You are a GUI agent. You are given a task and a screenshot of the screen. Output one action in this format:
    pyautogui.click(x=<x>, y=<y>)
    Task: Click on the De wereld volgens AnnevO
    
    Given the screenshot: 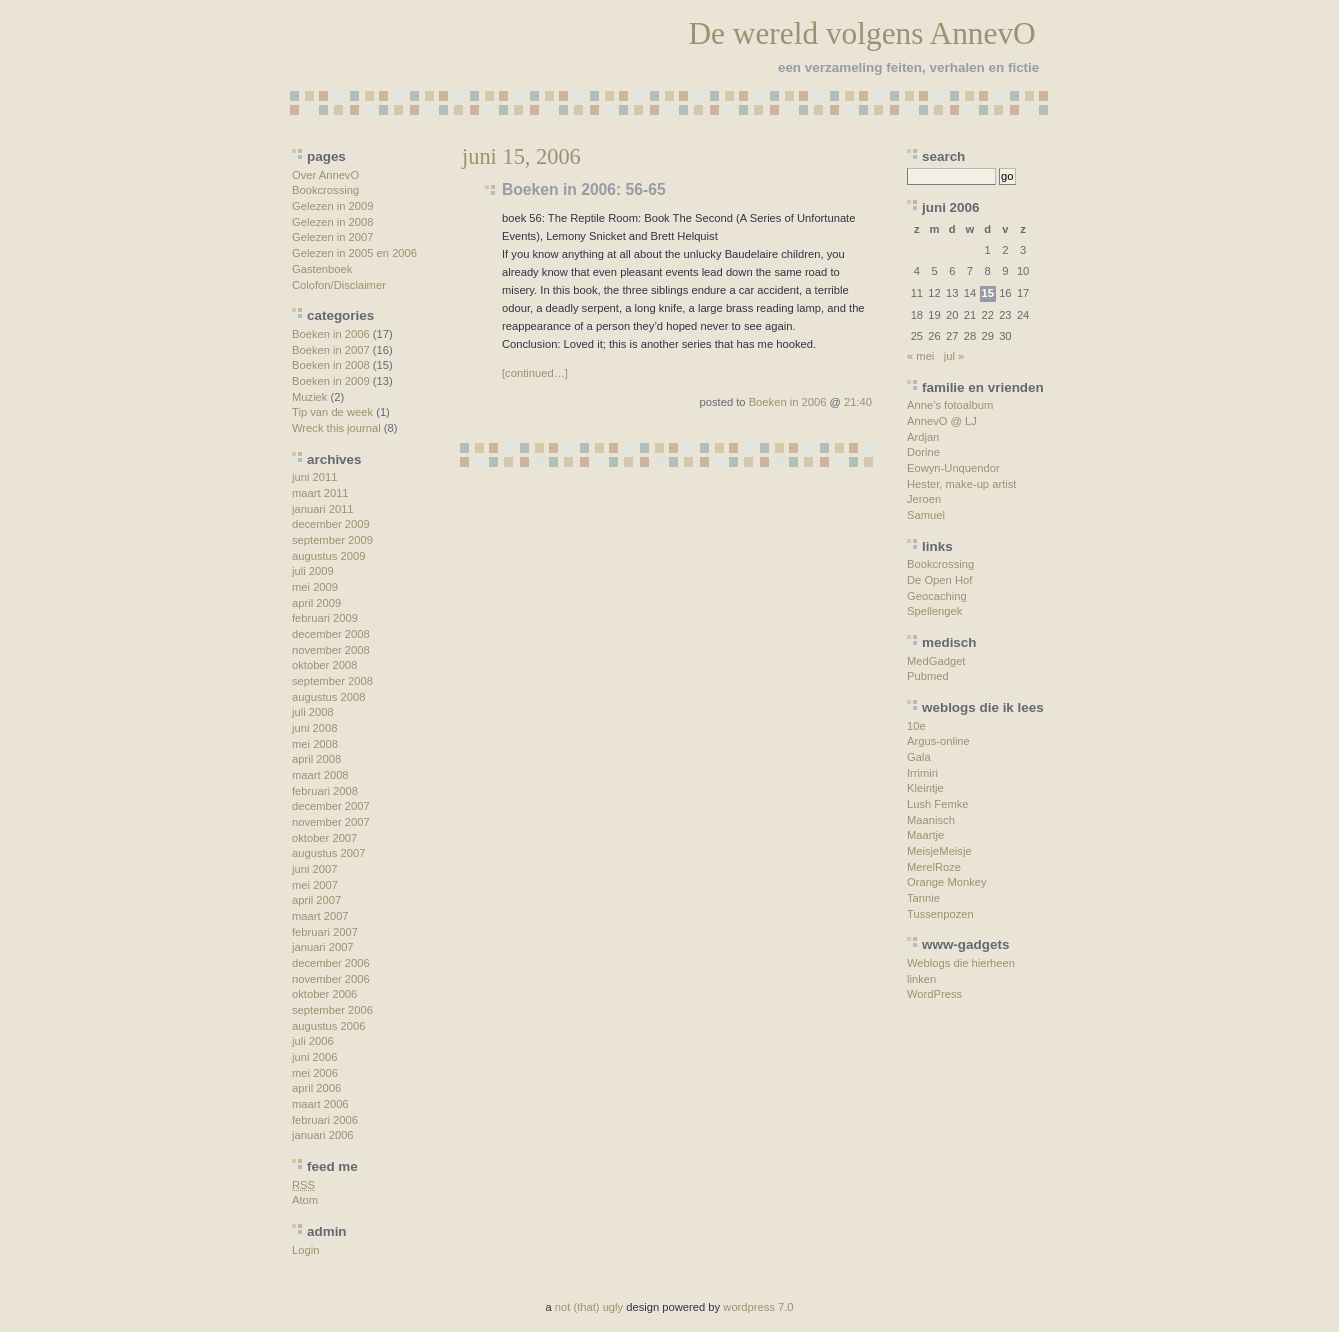 What is the action you would take?
    pyautogui.click(x=861, y=33)
    